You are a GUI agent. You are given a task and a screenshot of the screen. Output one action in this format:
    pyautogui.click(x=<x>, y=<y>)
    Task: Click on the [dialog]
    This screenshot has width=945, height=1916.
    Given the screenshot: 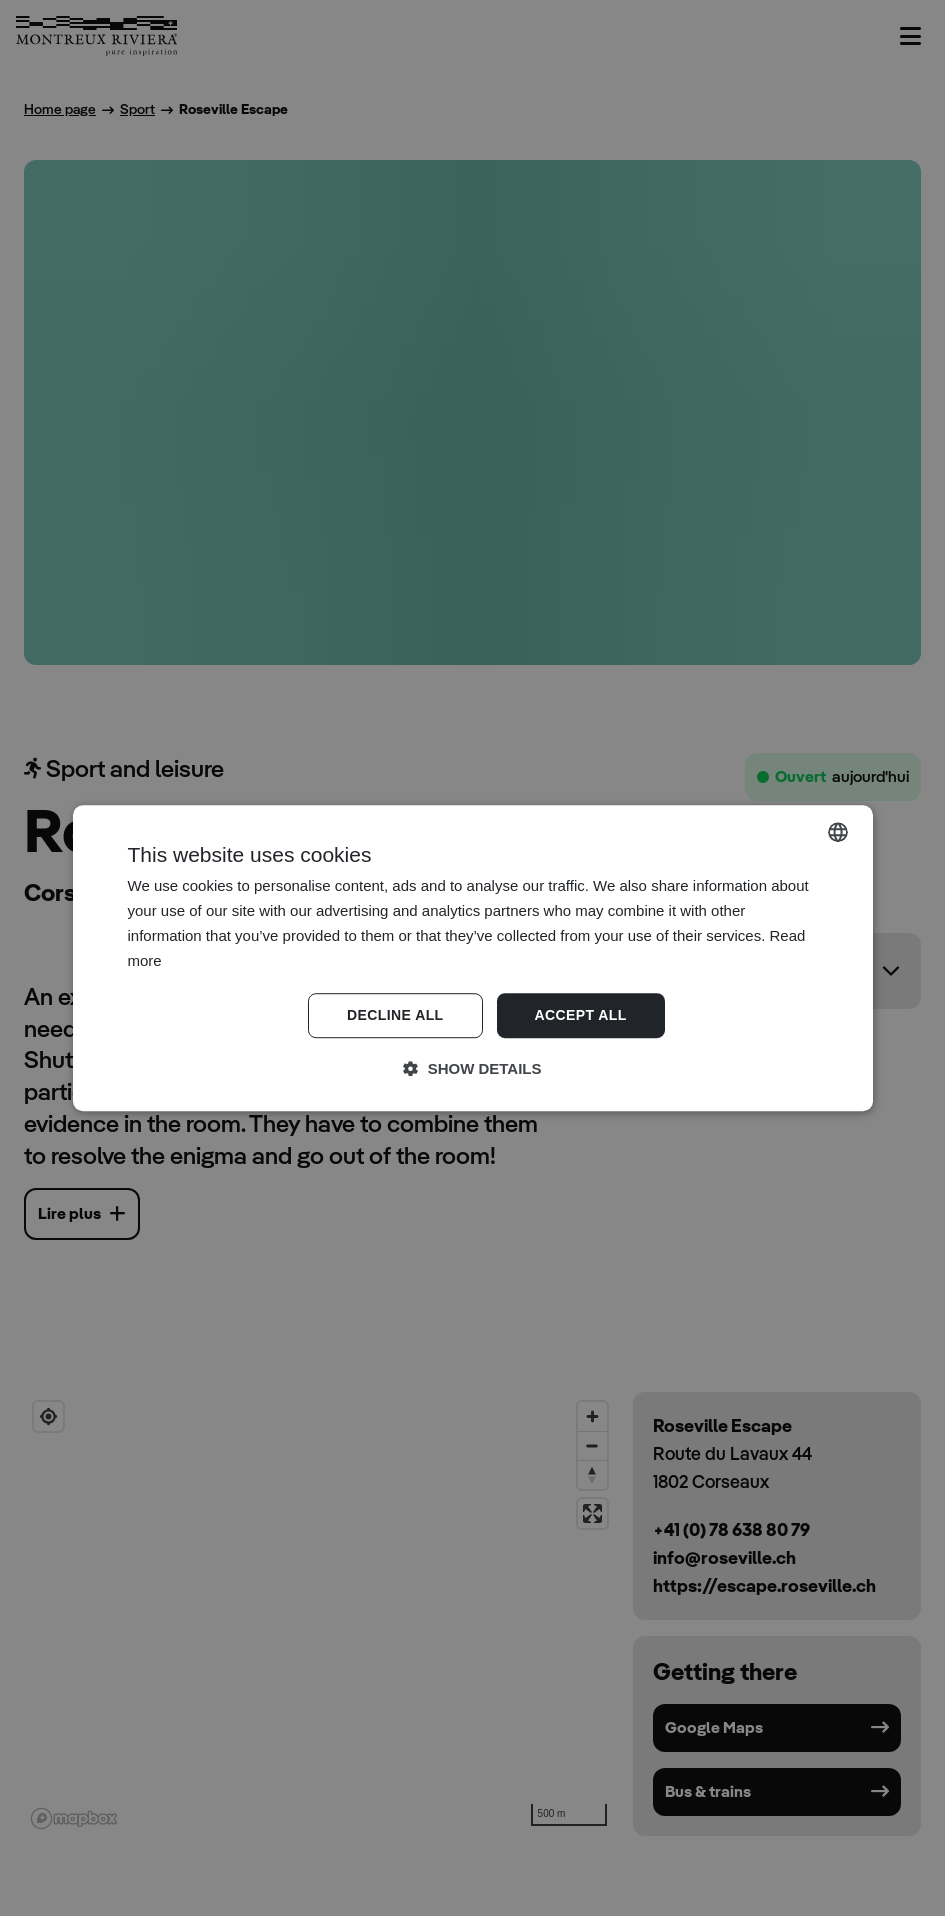 What is the action you would take?
    pyautogui.click(x=472, y=958)
    